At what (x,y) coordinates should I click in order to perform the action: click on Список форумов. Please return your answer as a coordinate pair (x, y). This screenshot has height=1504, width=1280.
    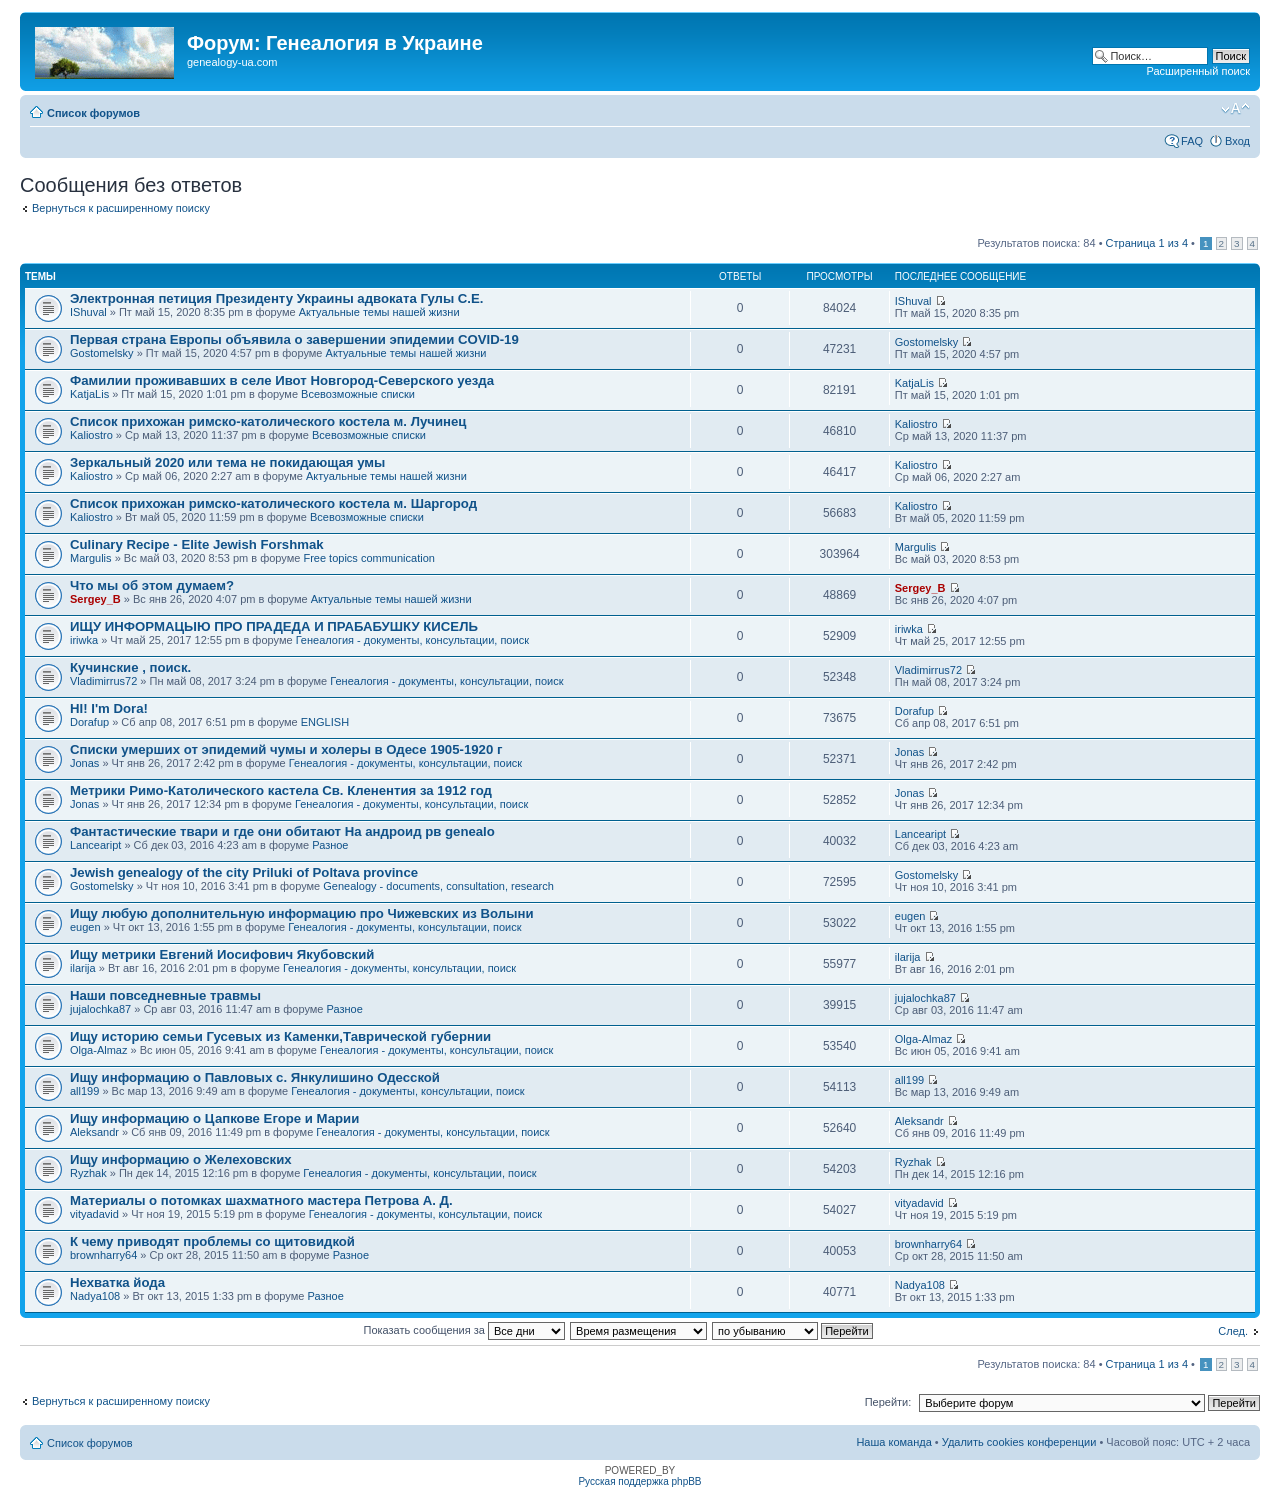
    Looking at the image, I should click on (93, 113).